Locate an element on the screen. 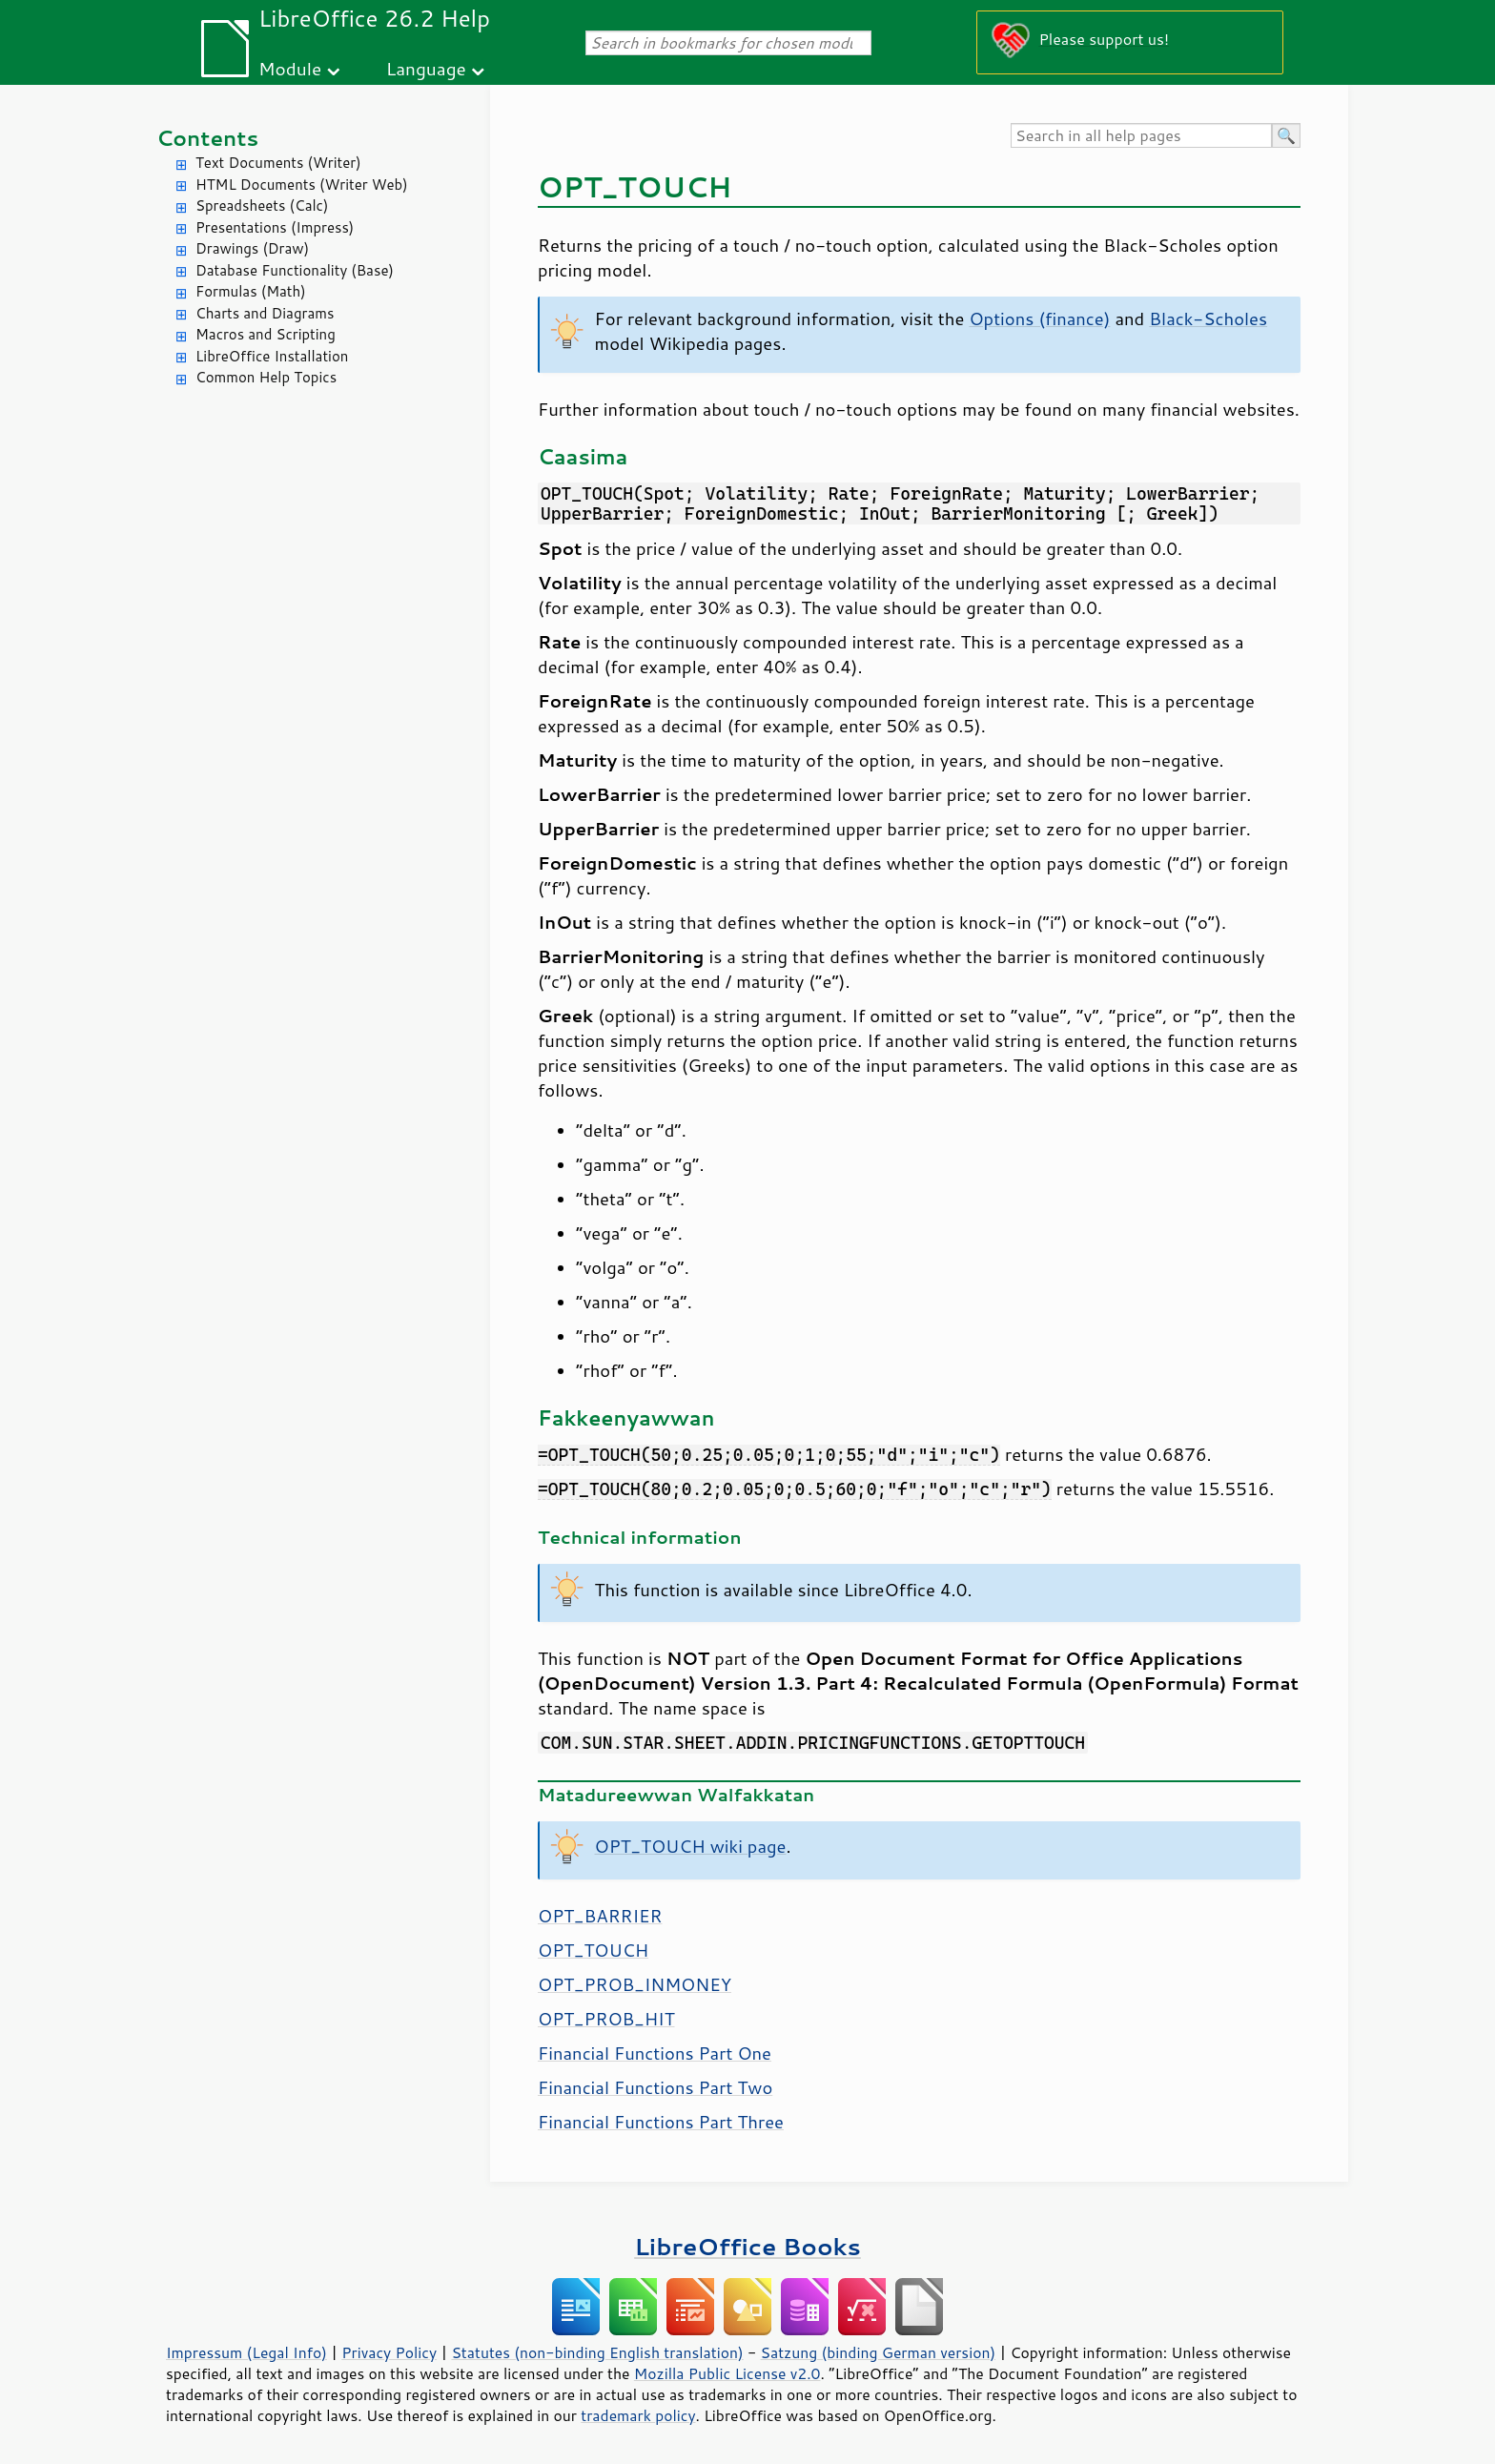 Image resolution: width=1495 pixels, height=2464 pixels. Financial Functions Part Three is located at coordinates (661, 2121).